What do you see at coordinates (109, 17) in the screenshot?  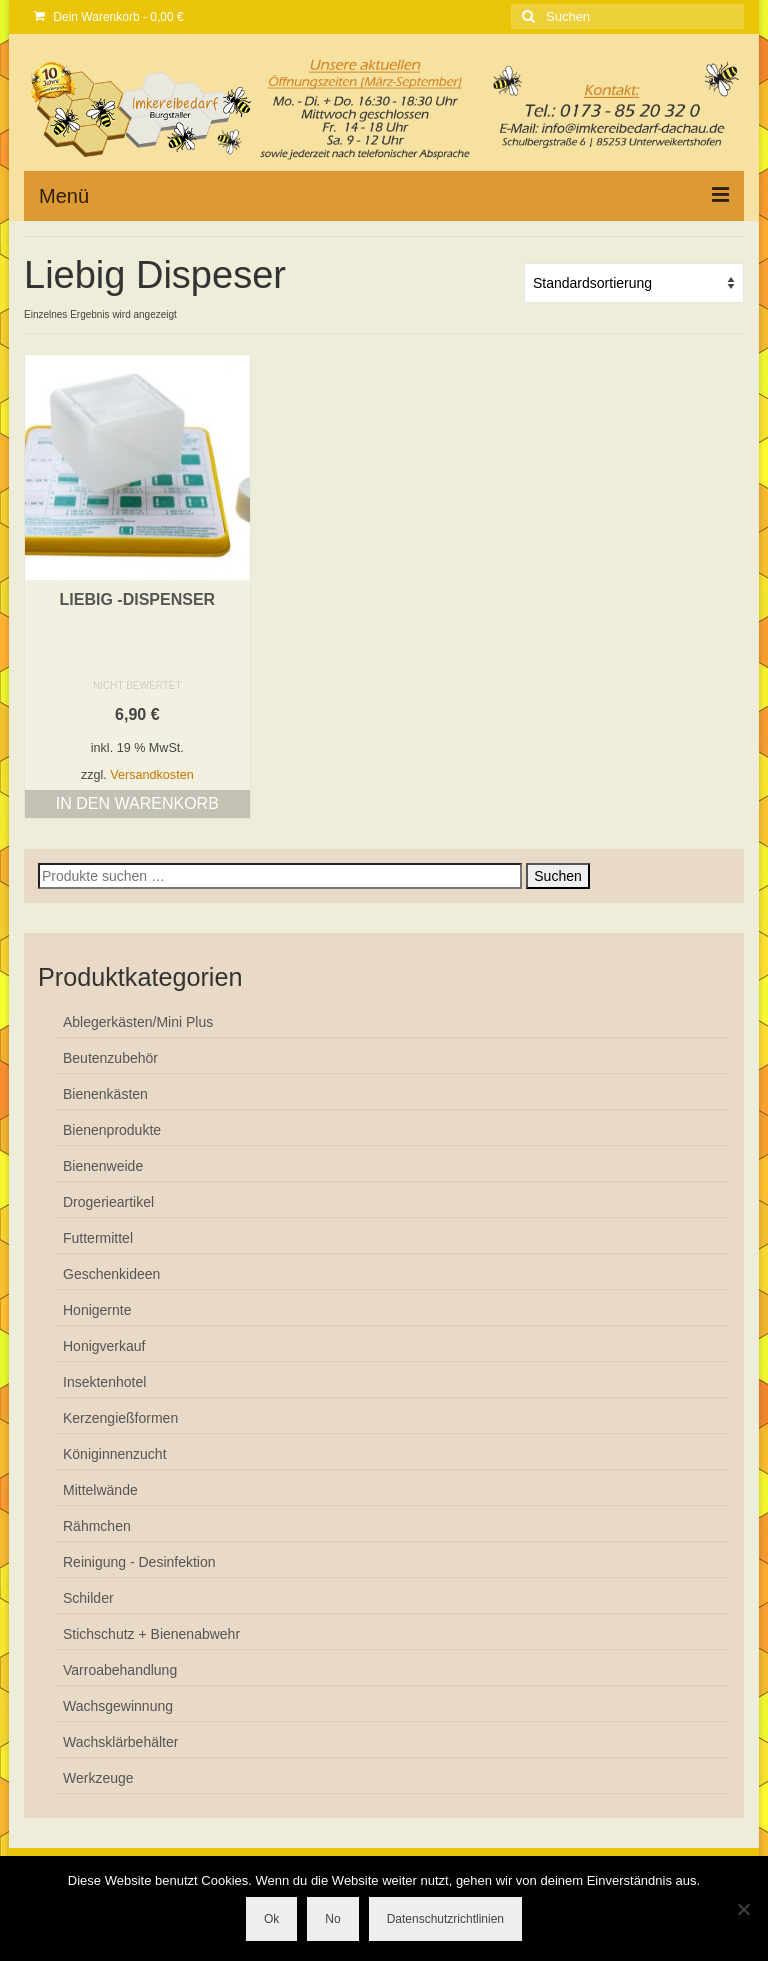 I see `Dein Warenkorb` at bounding box center [109, 17].